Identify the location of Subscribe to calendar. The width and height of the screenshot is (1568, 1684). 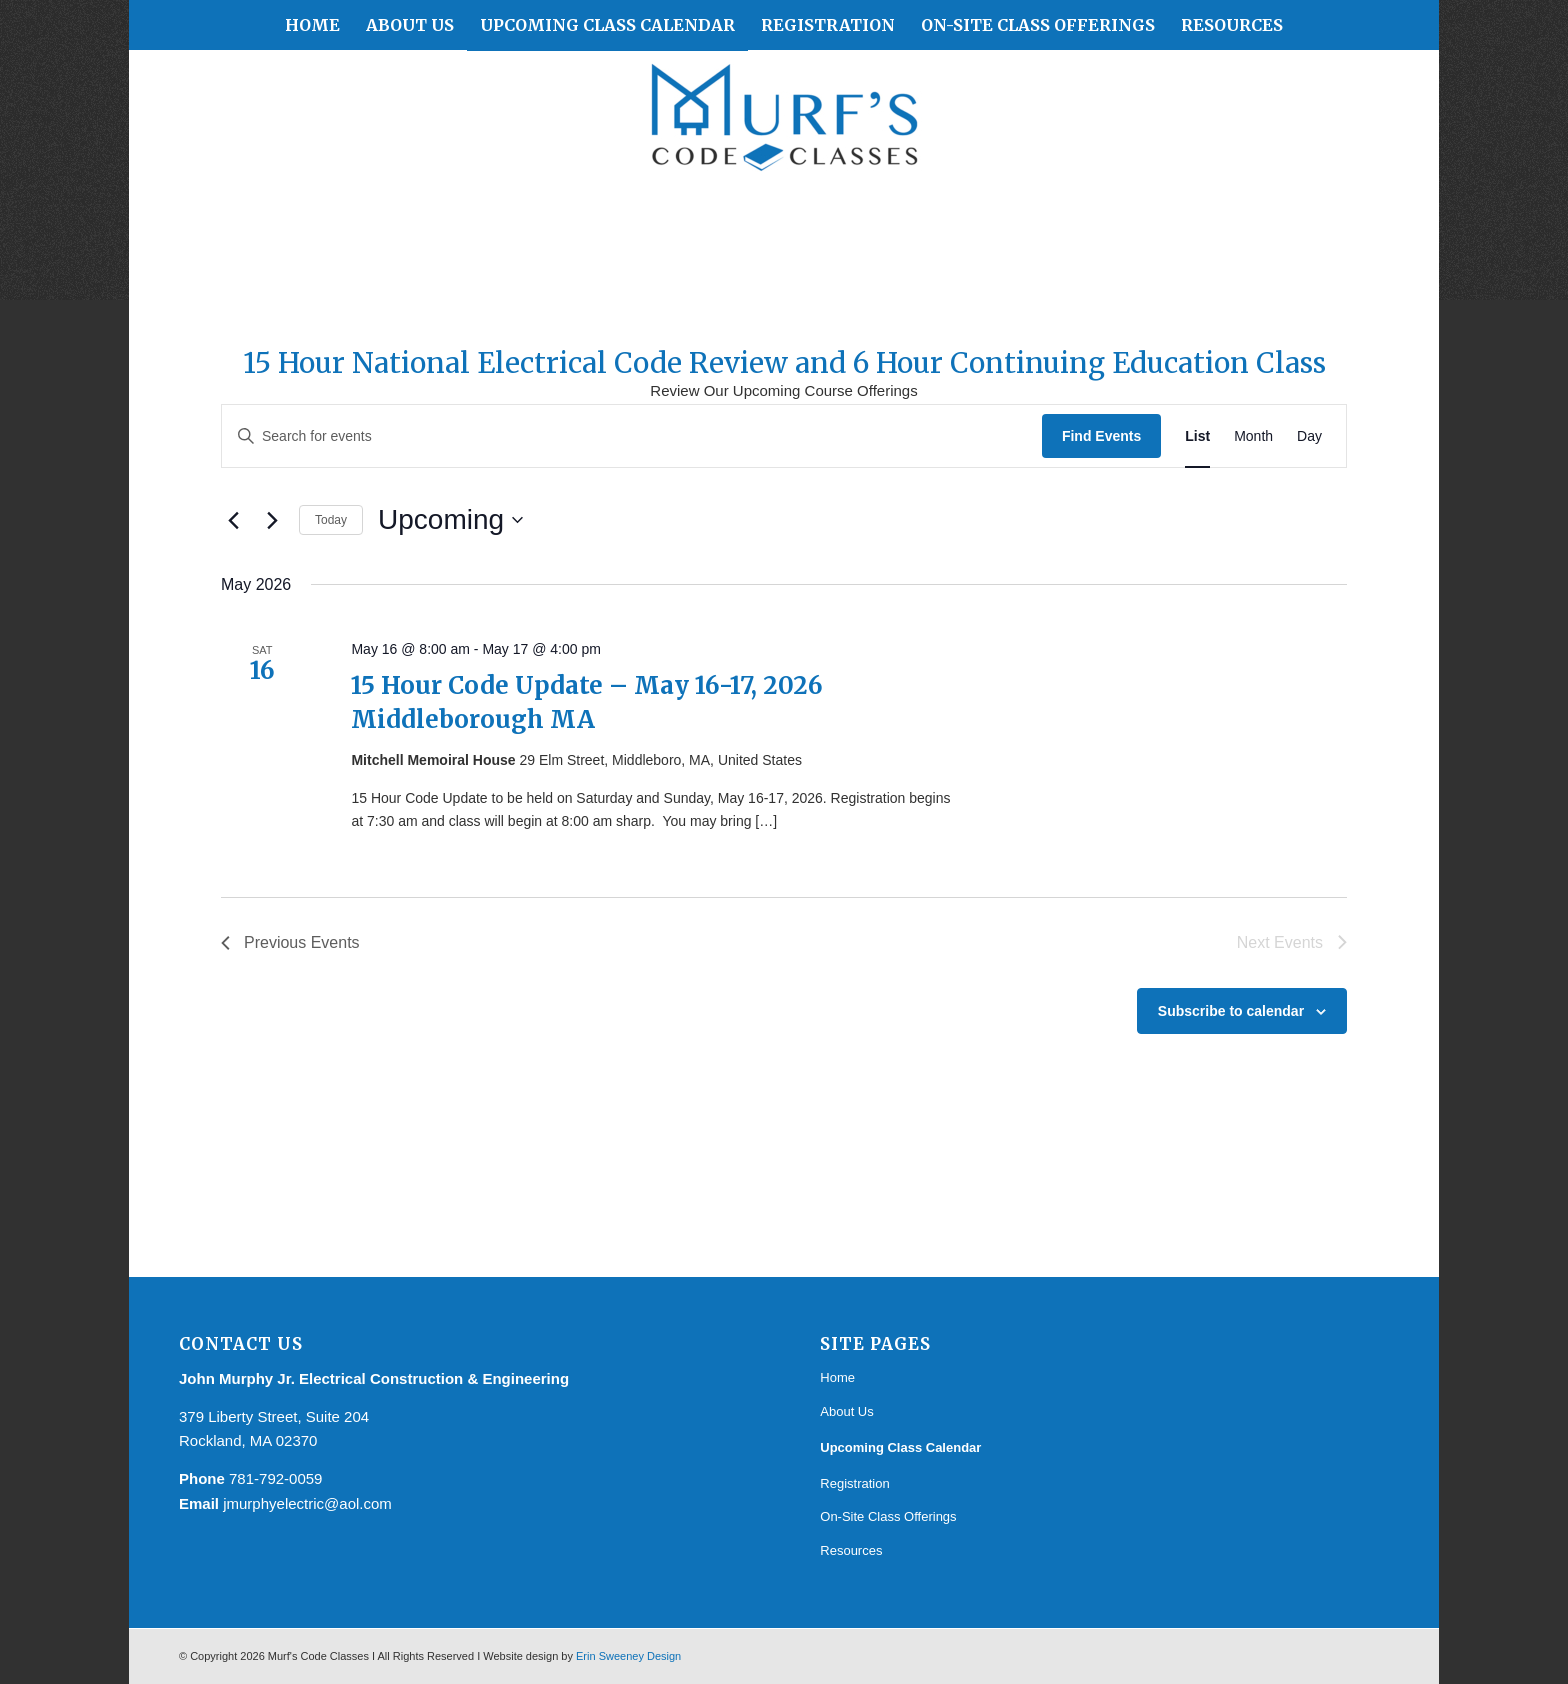
(1231, 1011).